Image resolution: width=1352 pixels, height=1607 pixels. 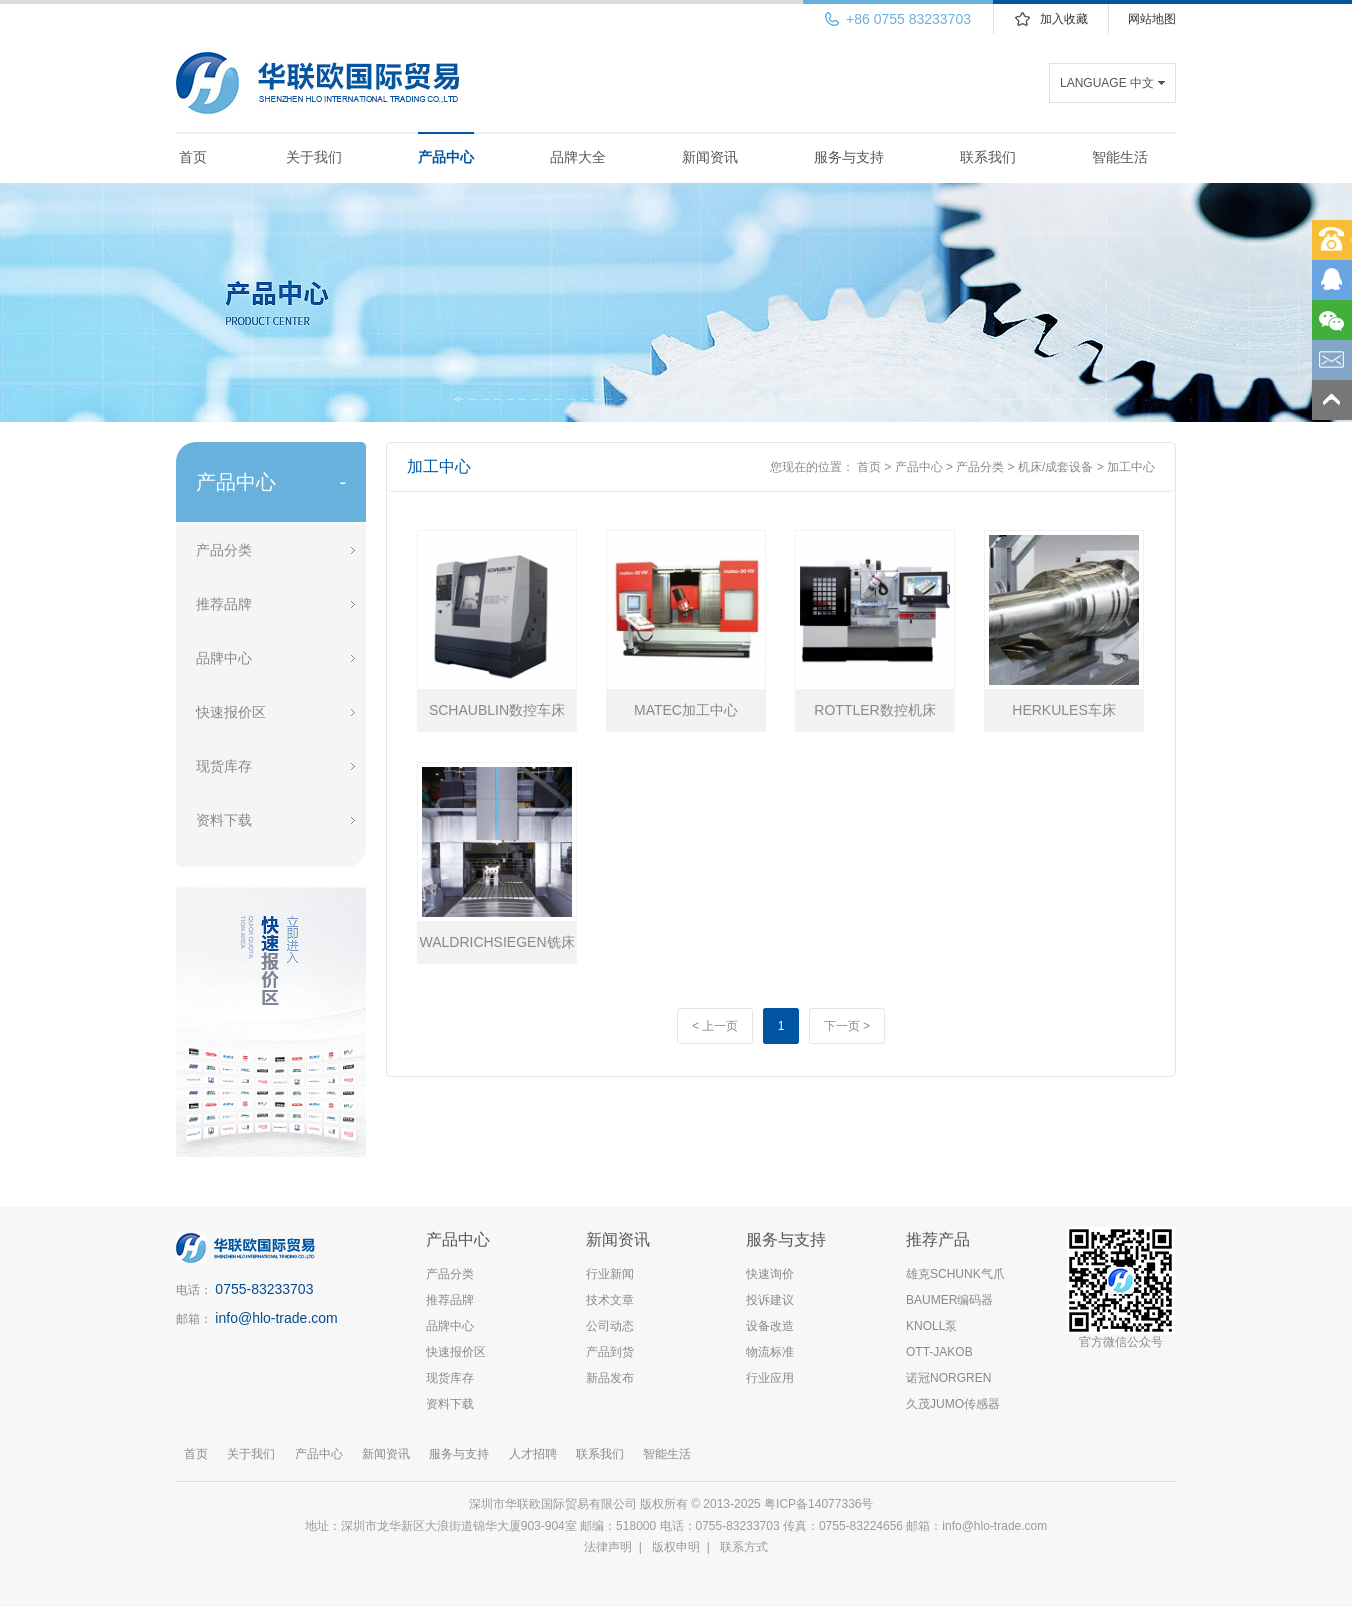 I want to click on 联系我们, so click(x=988, y=157).